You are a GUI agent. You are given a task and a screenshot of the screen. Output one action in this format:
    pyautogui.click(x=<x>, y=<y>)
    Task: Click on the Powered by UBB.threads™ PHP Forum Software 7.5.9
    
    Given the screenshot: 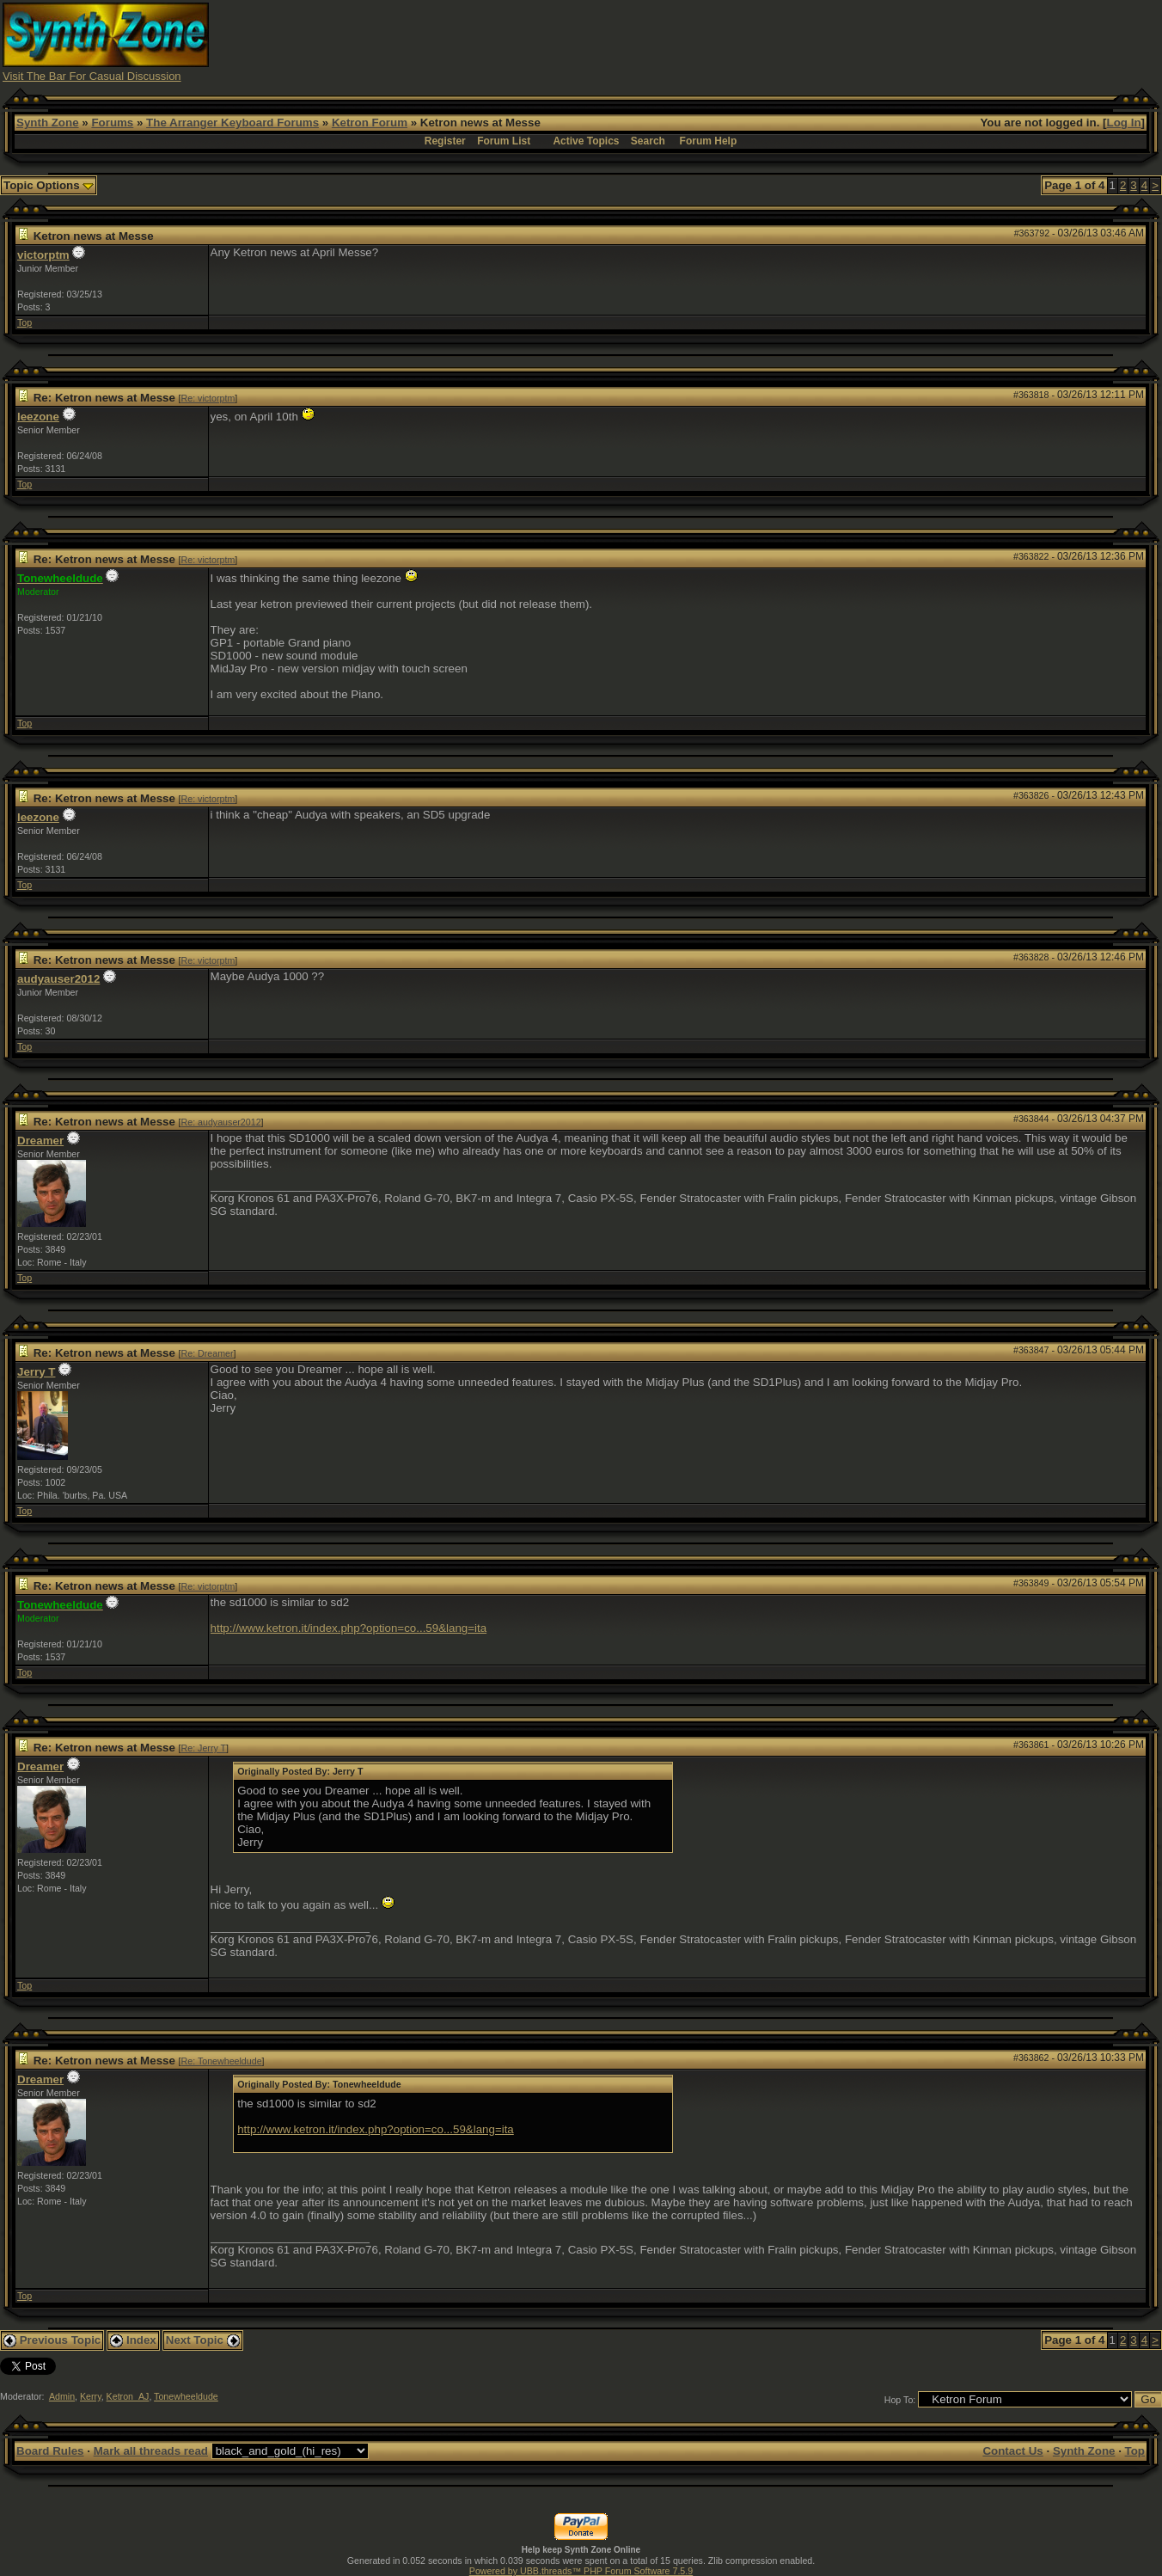 What is the action you would take?
    pyautogui.click(x=581, y=2571)
    